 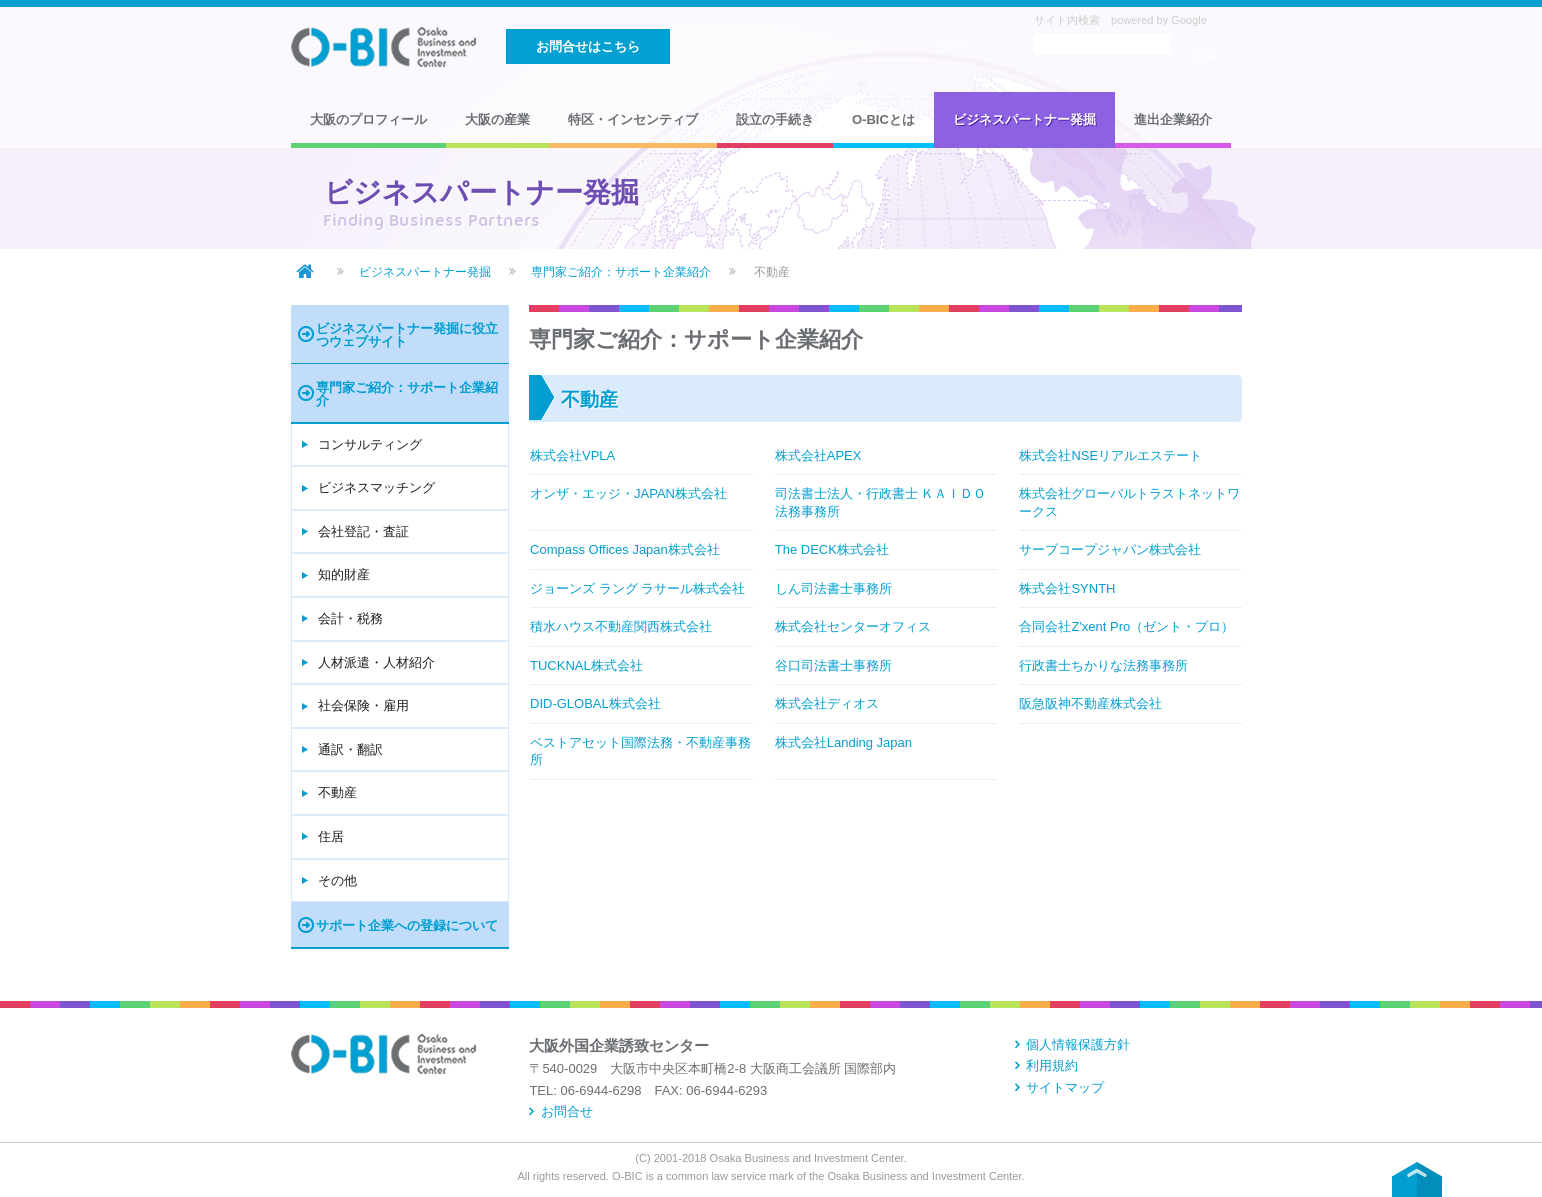 I want to click on 特区・インセンティブ, so click(x=633, y=119).